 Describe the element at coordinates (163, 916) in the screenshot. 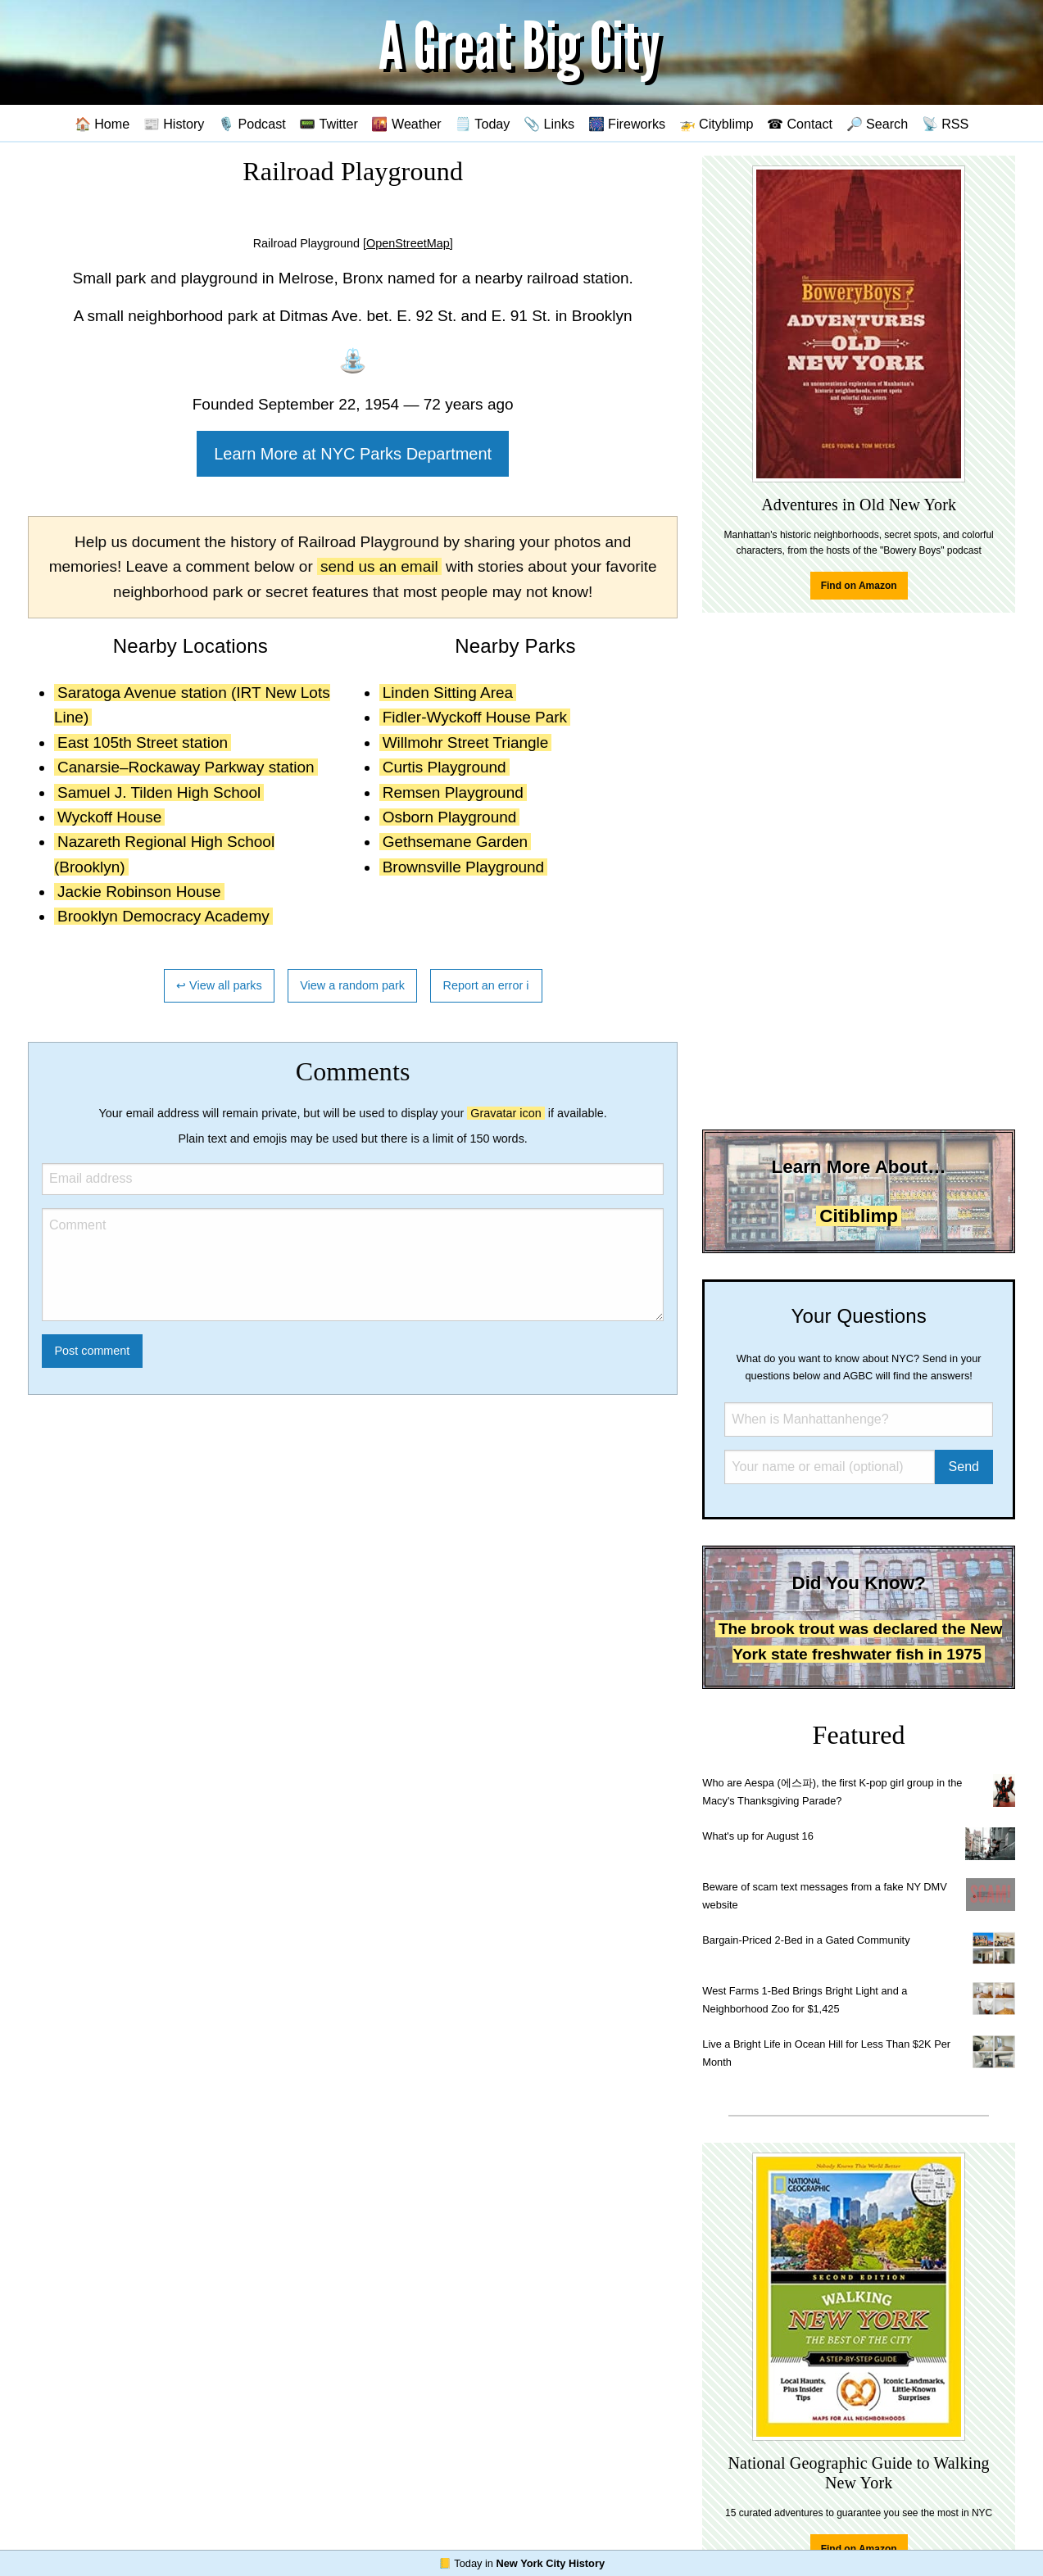

I see `Brooklyn Democracy Academy` at that location.